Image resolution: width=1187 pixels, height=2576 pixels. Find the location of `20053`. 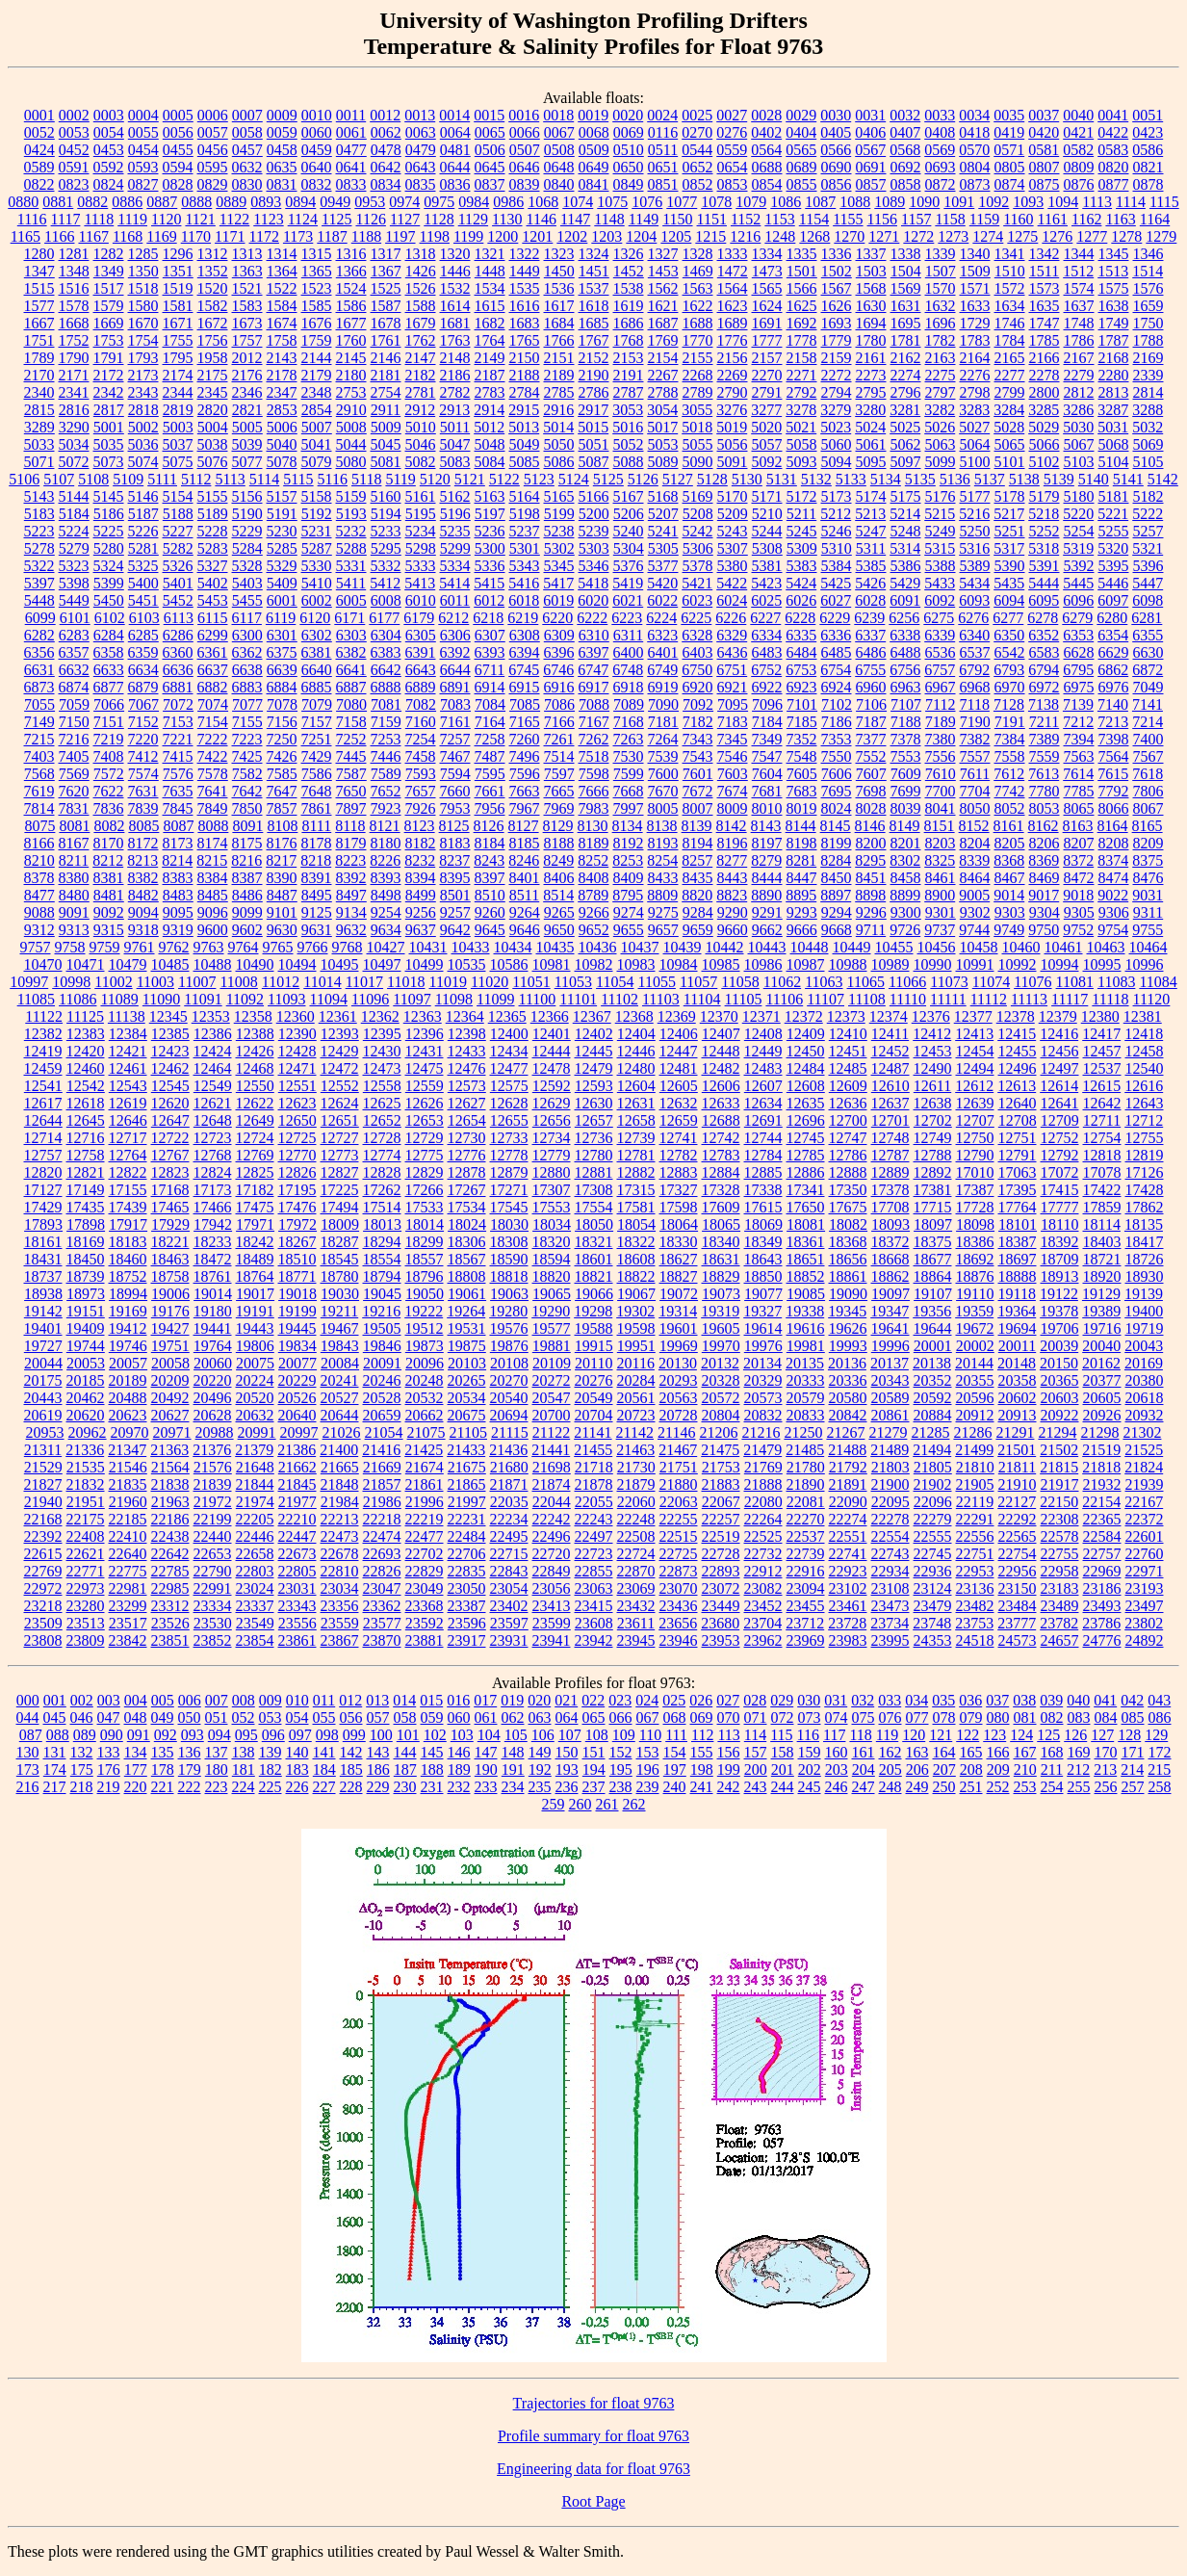

20053 is located at coordinates (85, 1363).